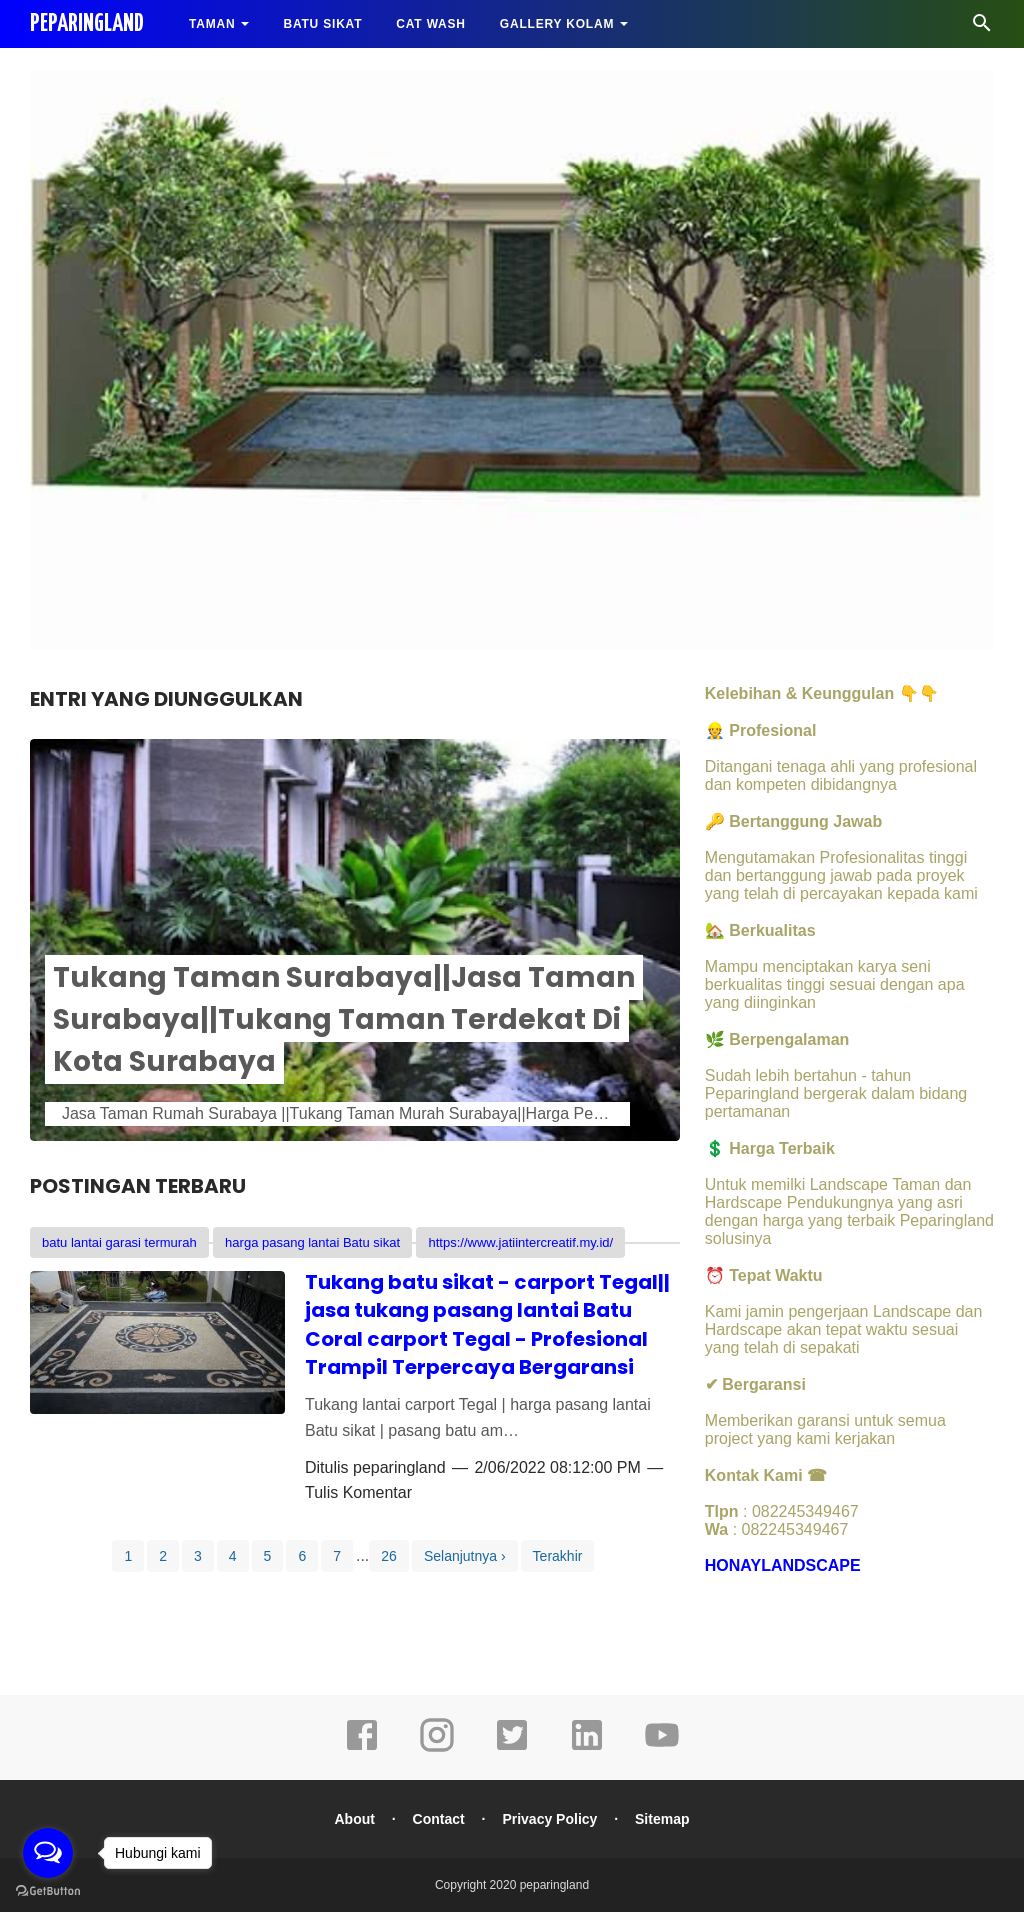 This screenshot has height=1912, width=1024. Describe the element at coordinates (344, 1019) in the screenshot. I see `Tukang Taman Surabaya||Jasa Taman Surabaya||Tukang Taman Terdekat Di Kota Surabaya` at that location.